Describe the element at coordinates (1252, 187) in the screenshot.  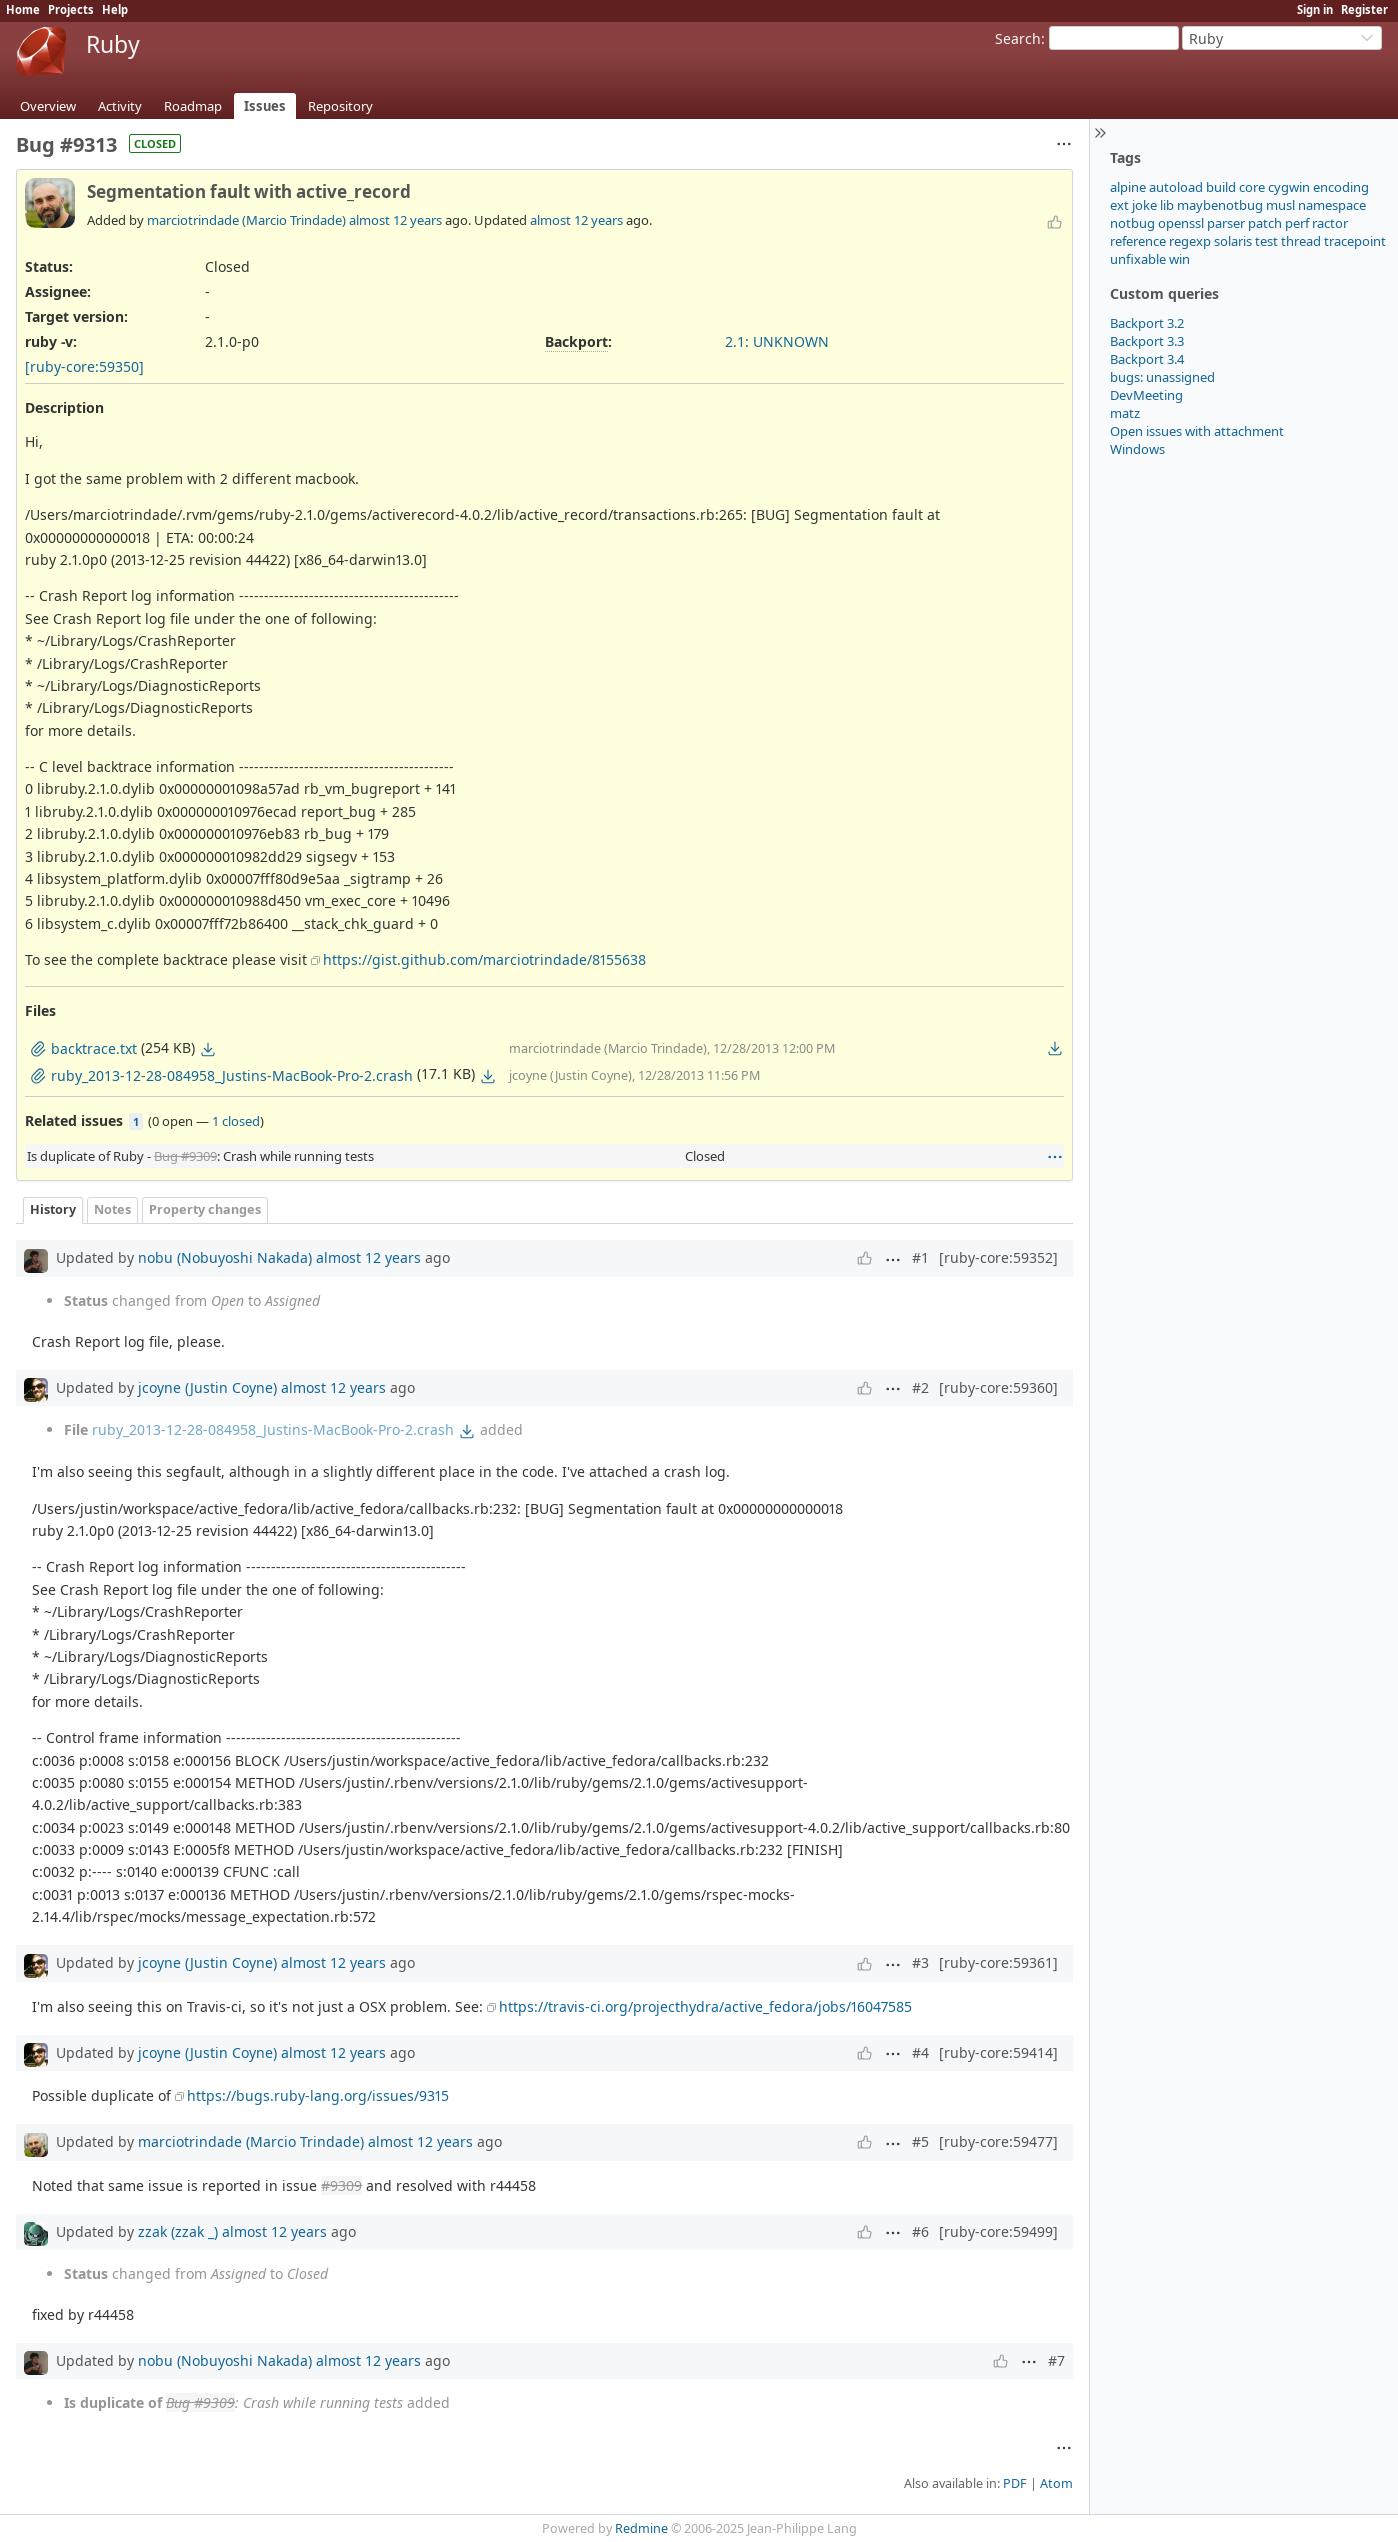
I see `core` at that location.